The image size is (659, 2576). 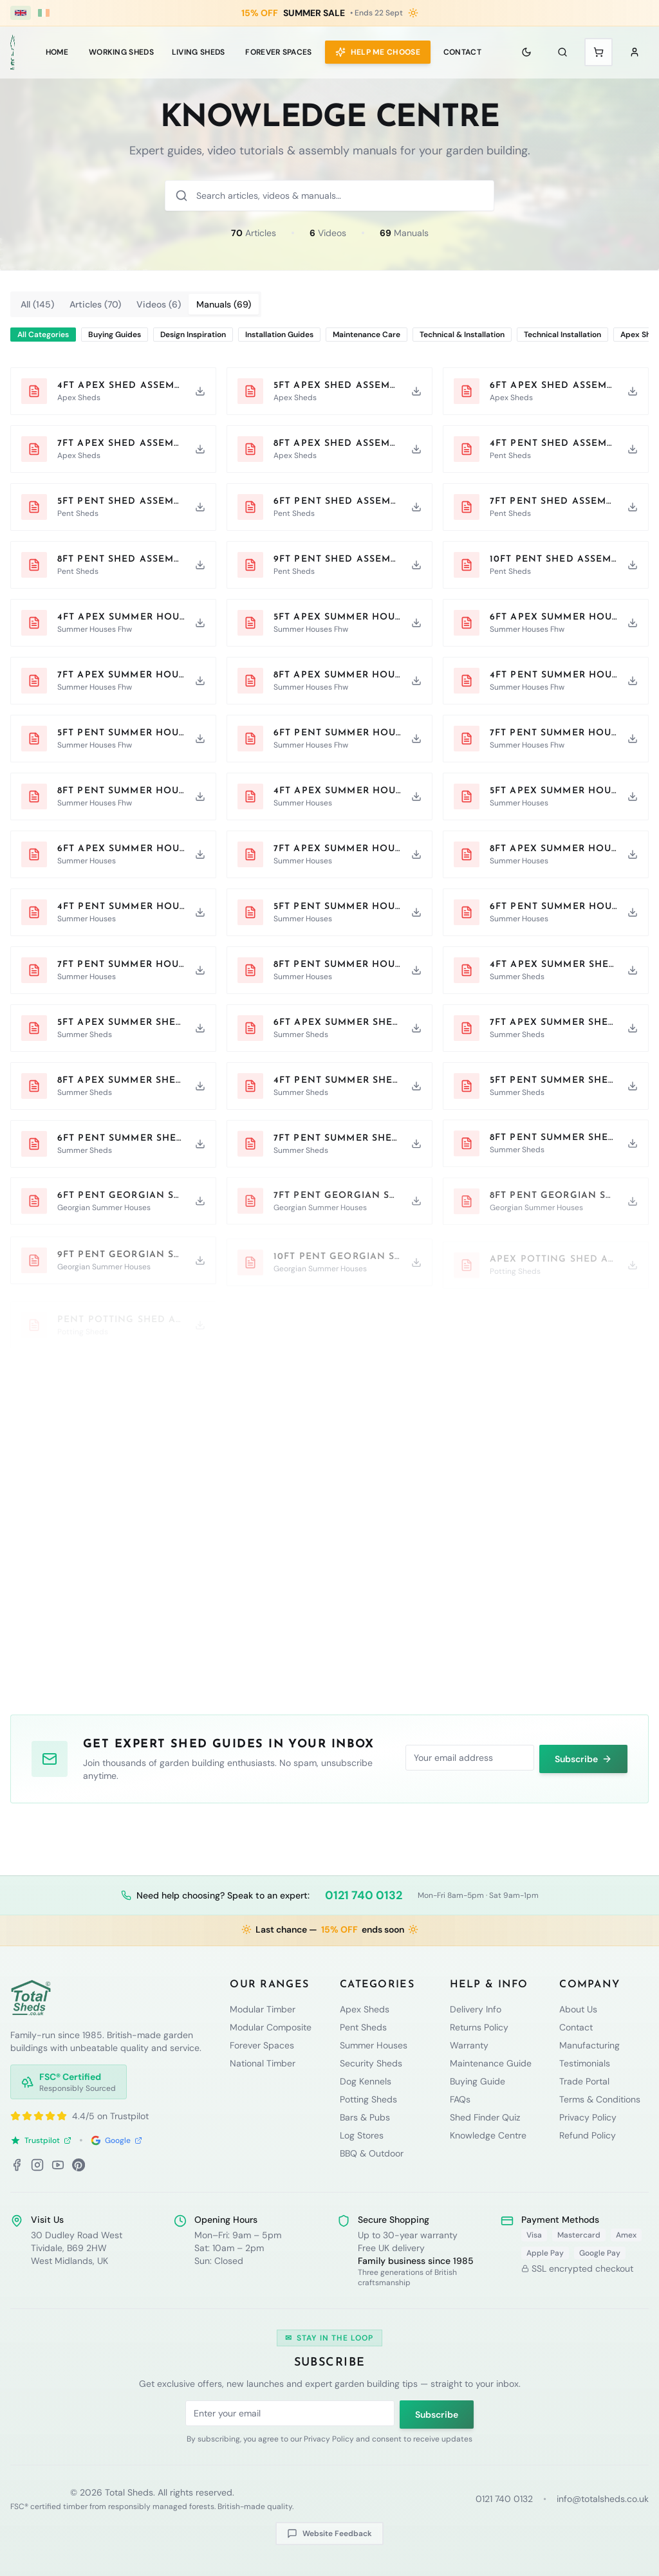 What do you see at coordinates (371, 2063) in the screenshot?
I see `Security Sheds` at bounding box center [371, 2063].